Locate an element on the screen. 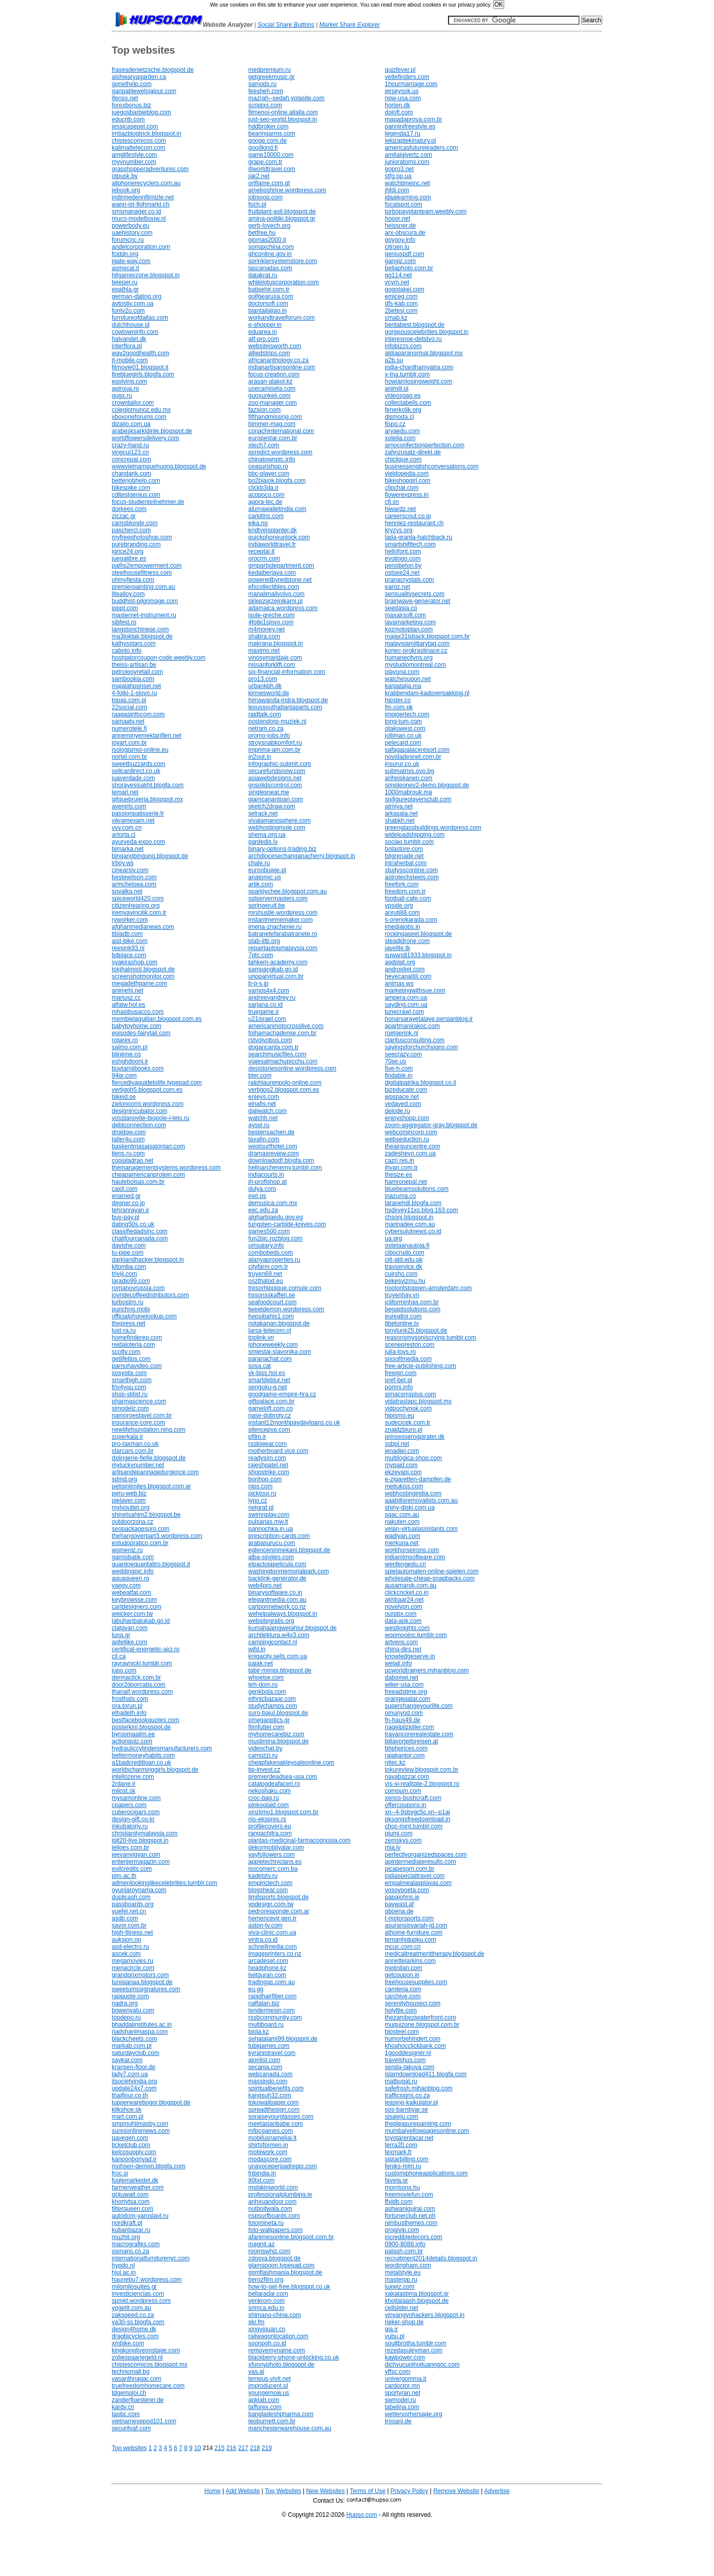 The height and width of the screenshot is (2576, 714). grape.com.tr is located at coordinates (265, 161).